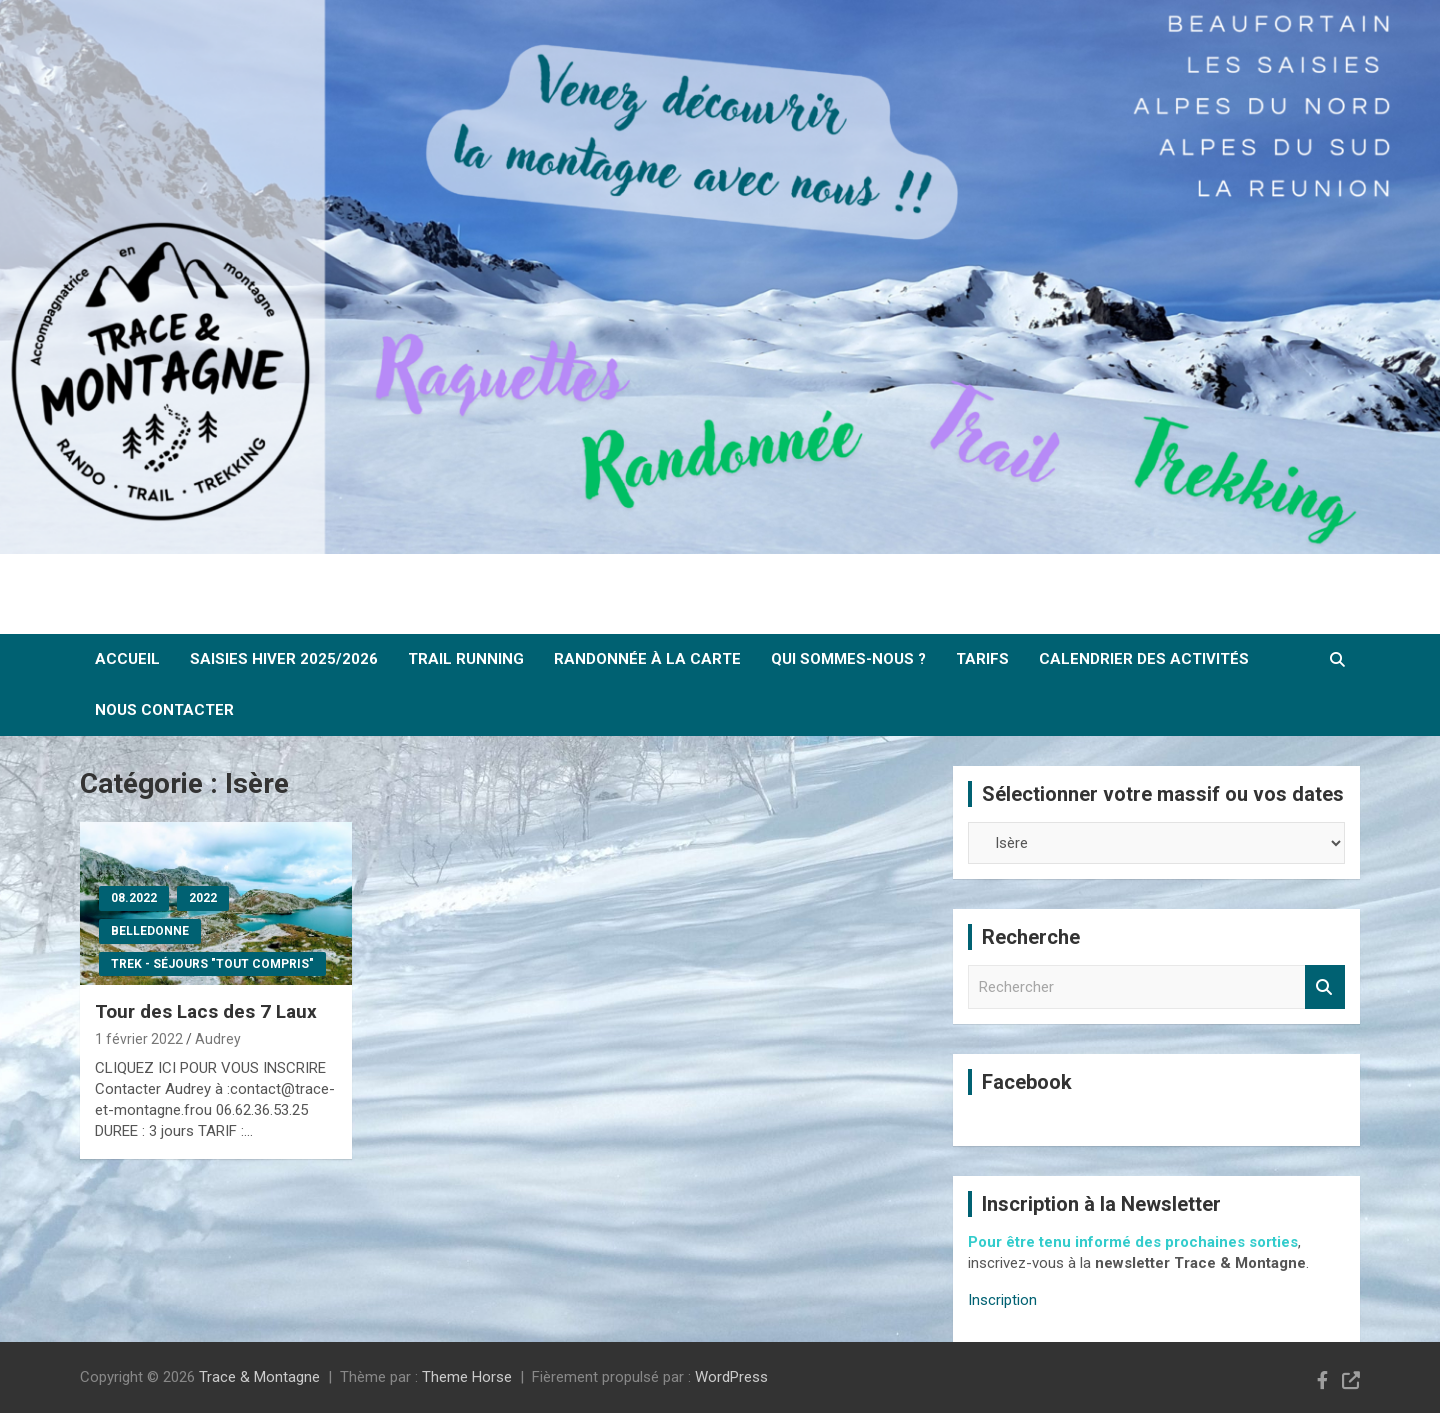  What do you see at coordinates (150, 931) in the screenshot?
I see `Belledonne` at bounding box center [150, 931].